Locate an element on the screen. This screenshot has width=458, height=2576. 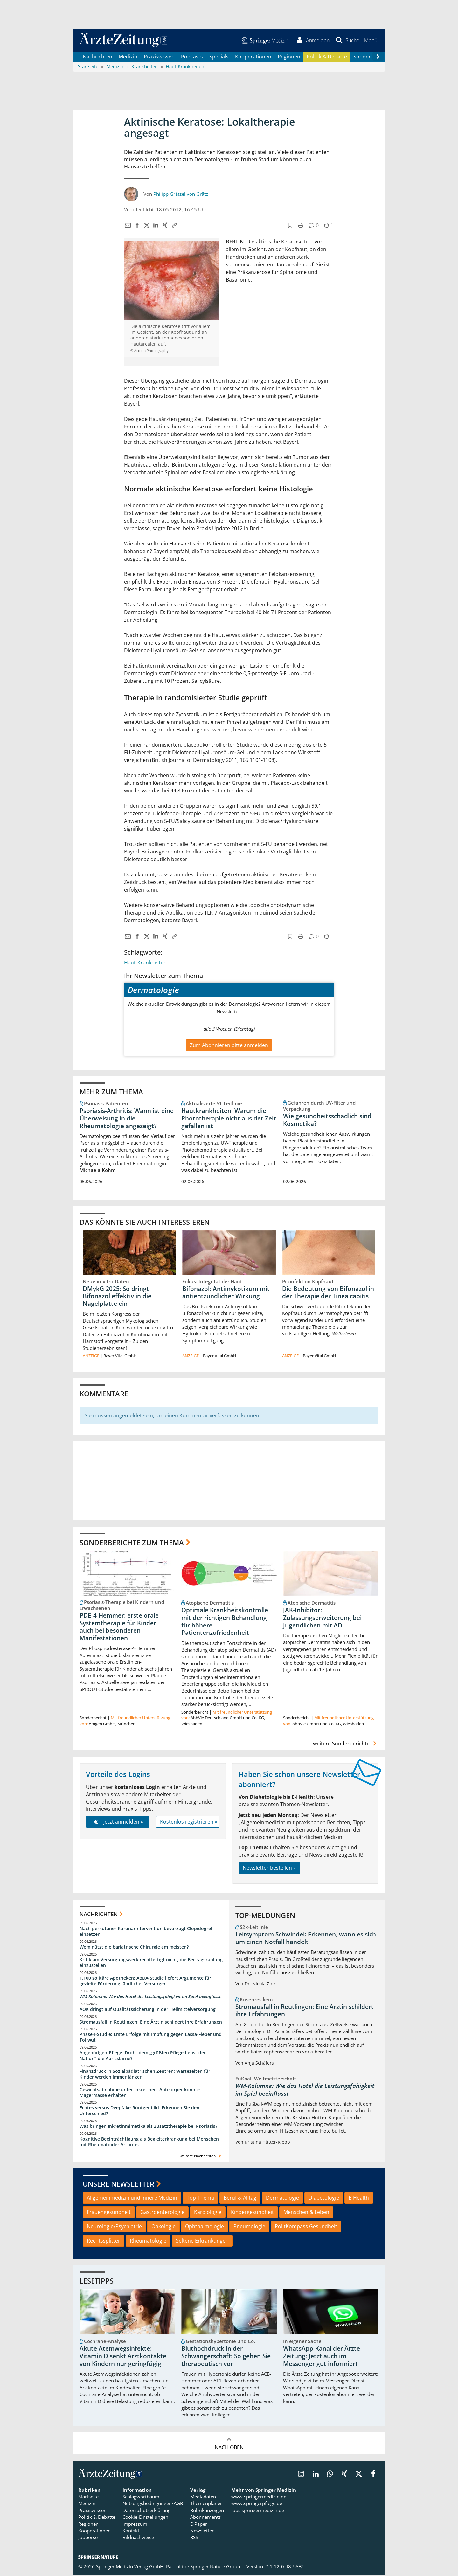
DMykG 2025: So dringt Bifonazol effektiv in die Nagelplatte ein is located at coordinates (117, 1297).